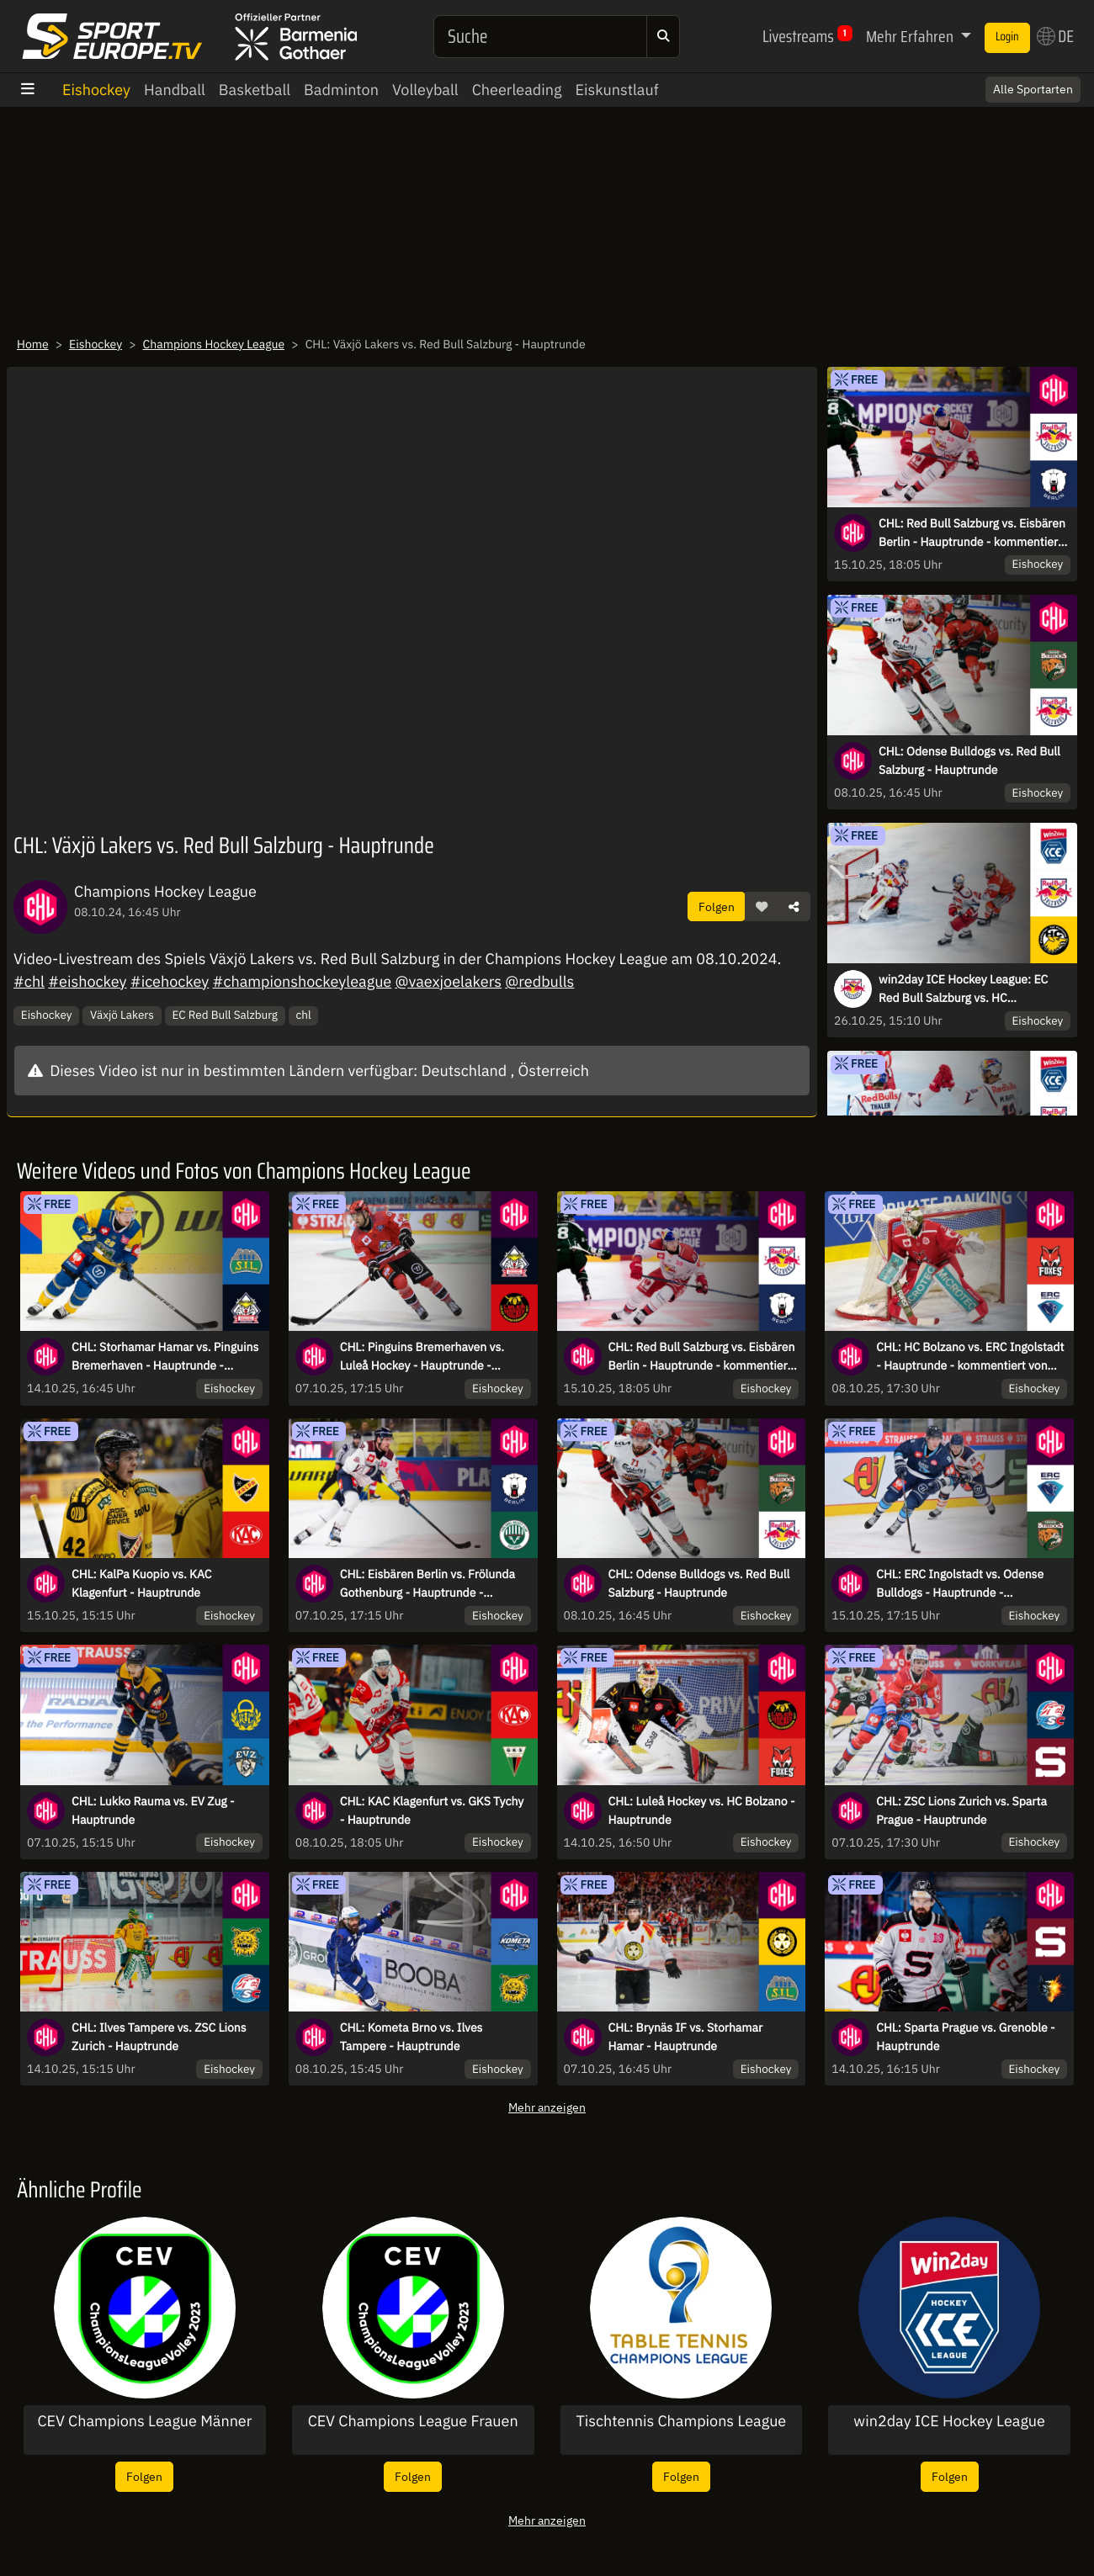 The width and height of the screenshot is (1094, 2576). Describe the element at coordinates (517, 89) in the screenshot. I see `Cheerleading` at that location.